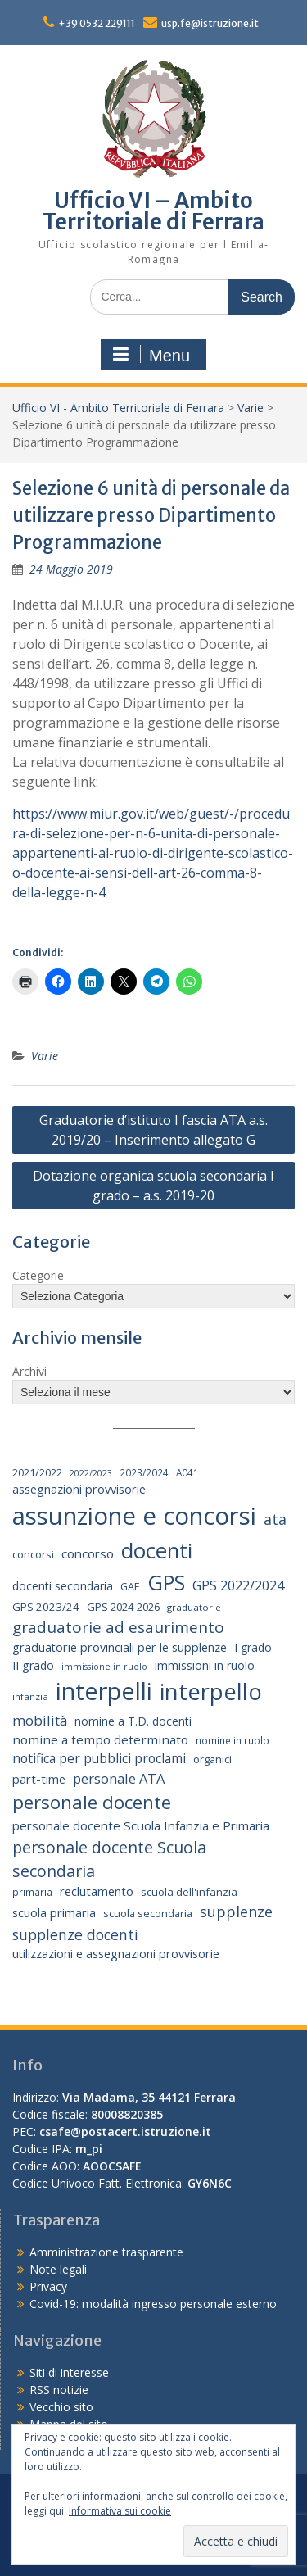 This screenshot has height=2576, width=307. What do you see at coordinates (87, 1553) in the screenshot?
I see `concorso [concorso (30 elementi)]` at bounding box center [87, 1553].